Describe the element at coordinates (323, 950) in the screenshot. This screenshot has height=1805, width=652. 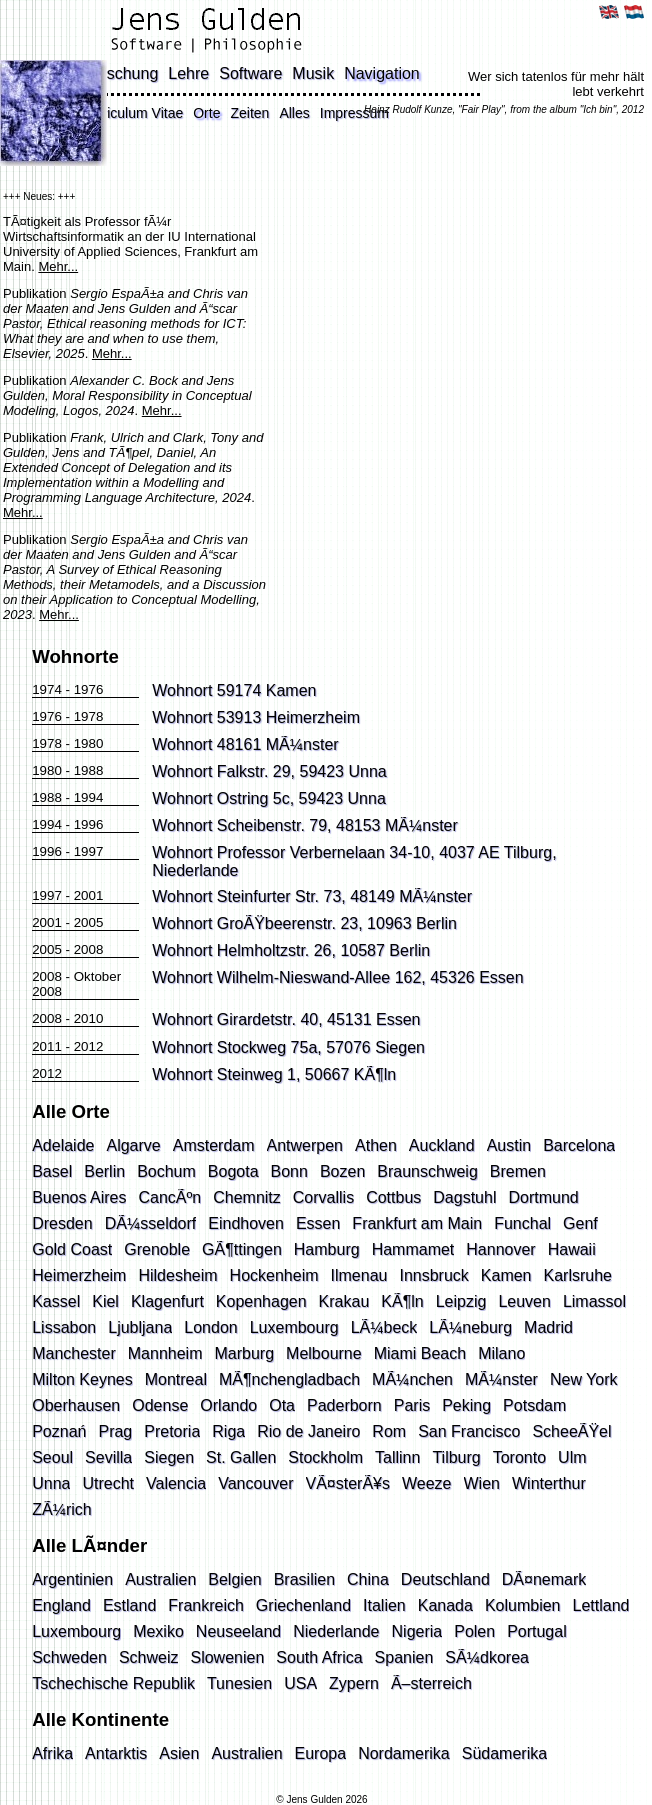
I see `Helmholtzstr. 26, 10587 Berlin` at that location.